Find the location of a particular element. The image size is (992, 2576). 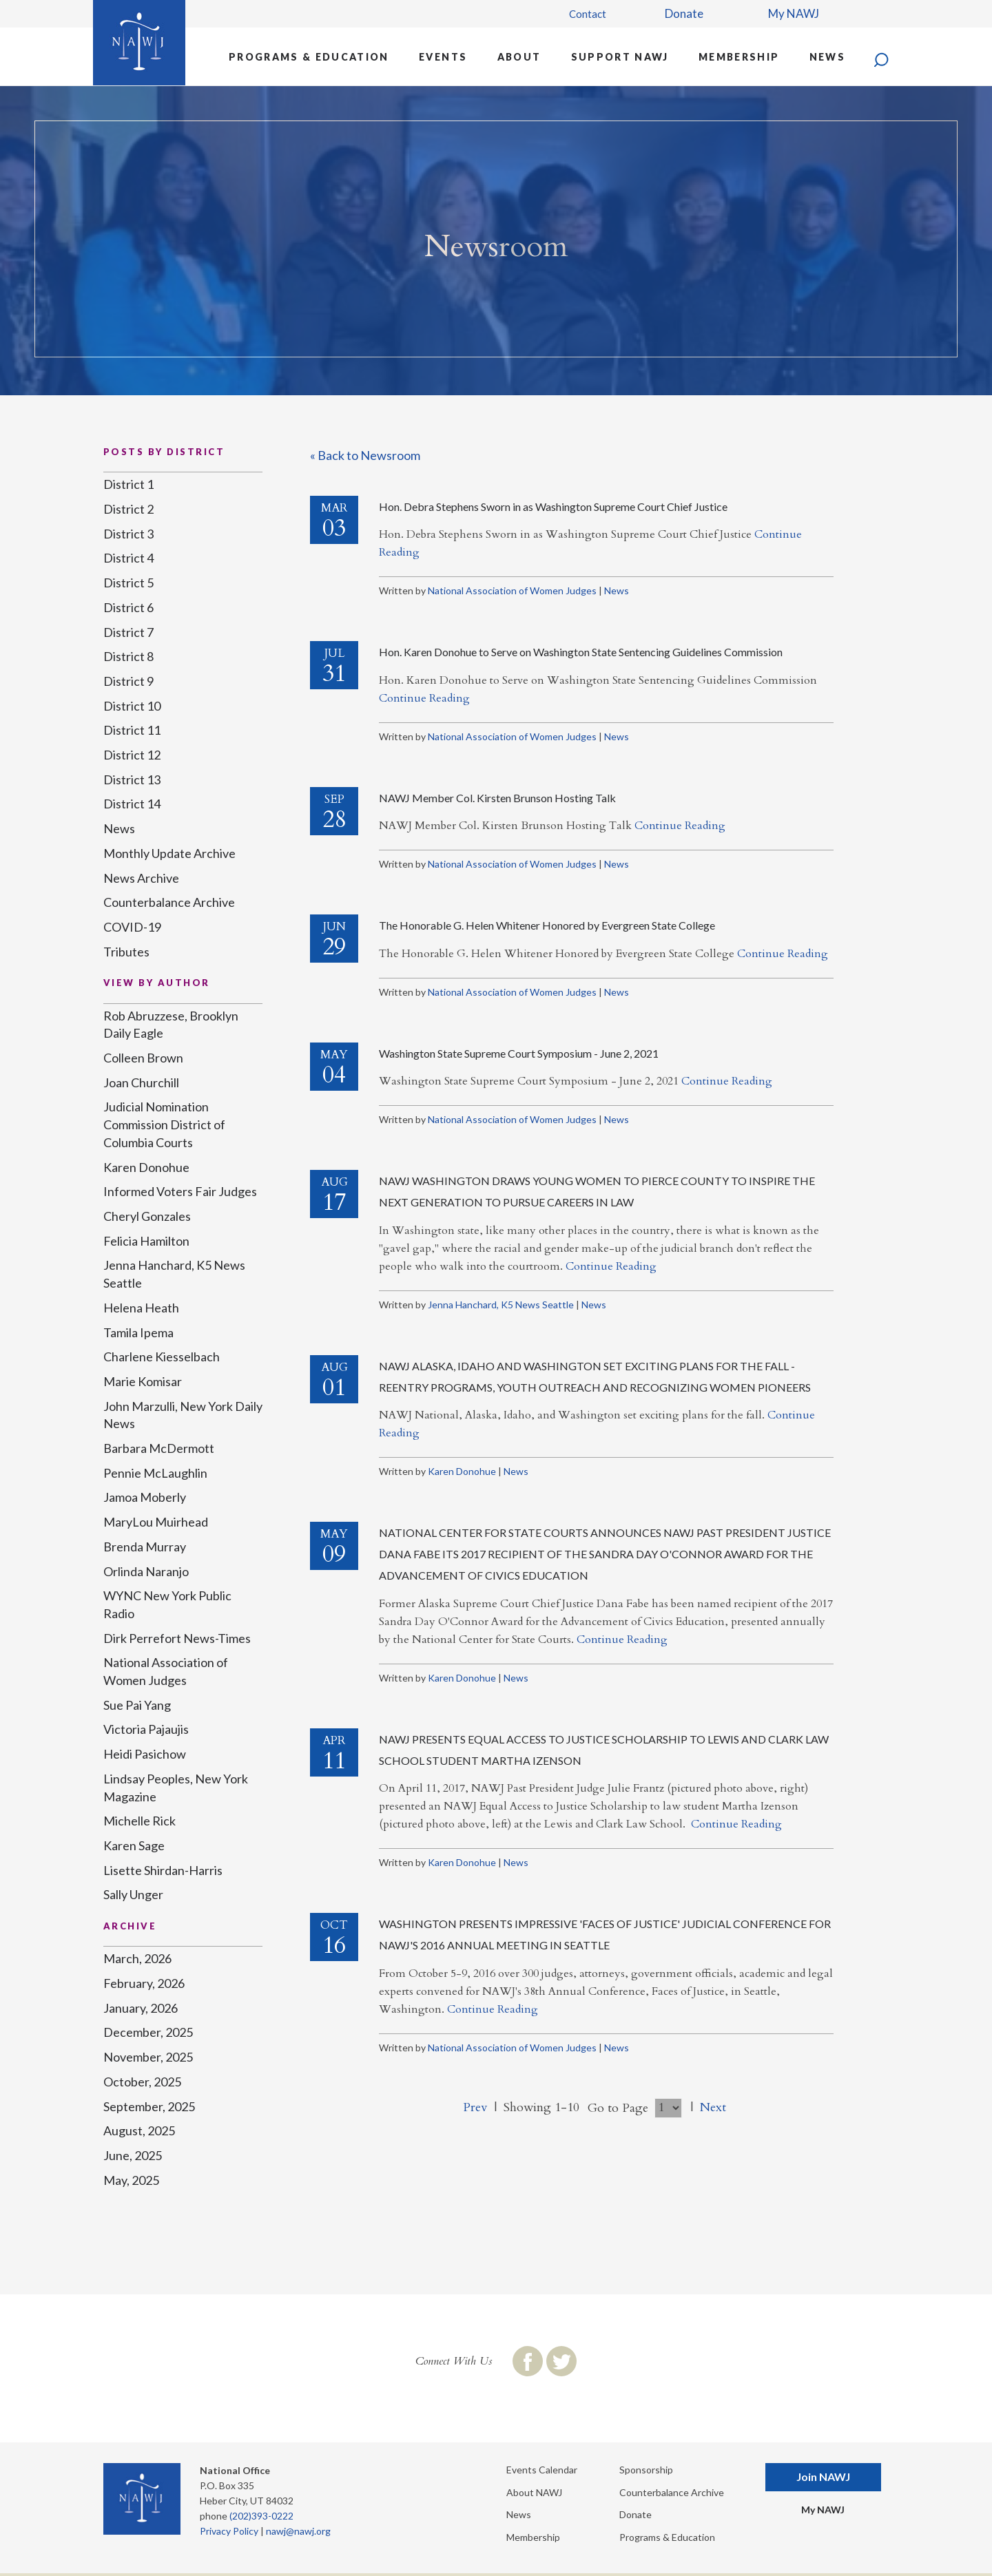

About NAWJ is located at coordinates (534, 2492).